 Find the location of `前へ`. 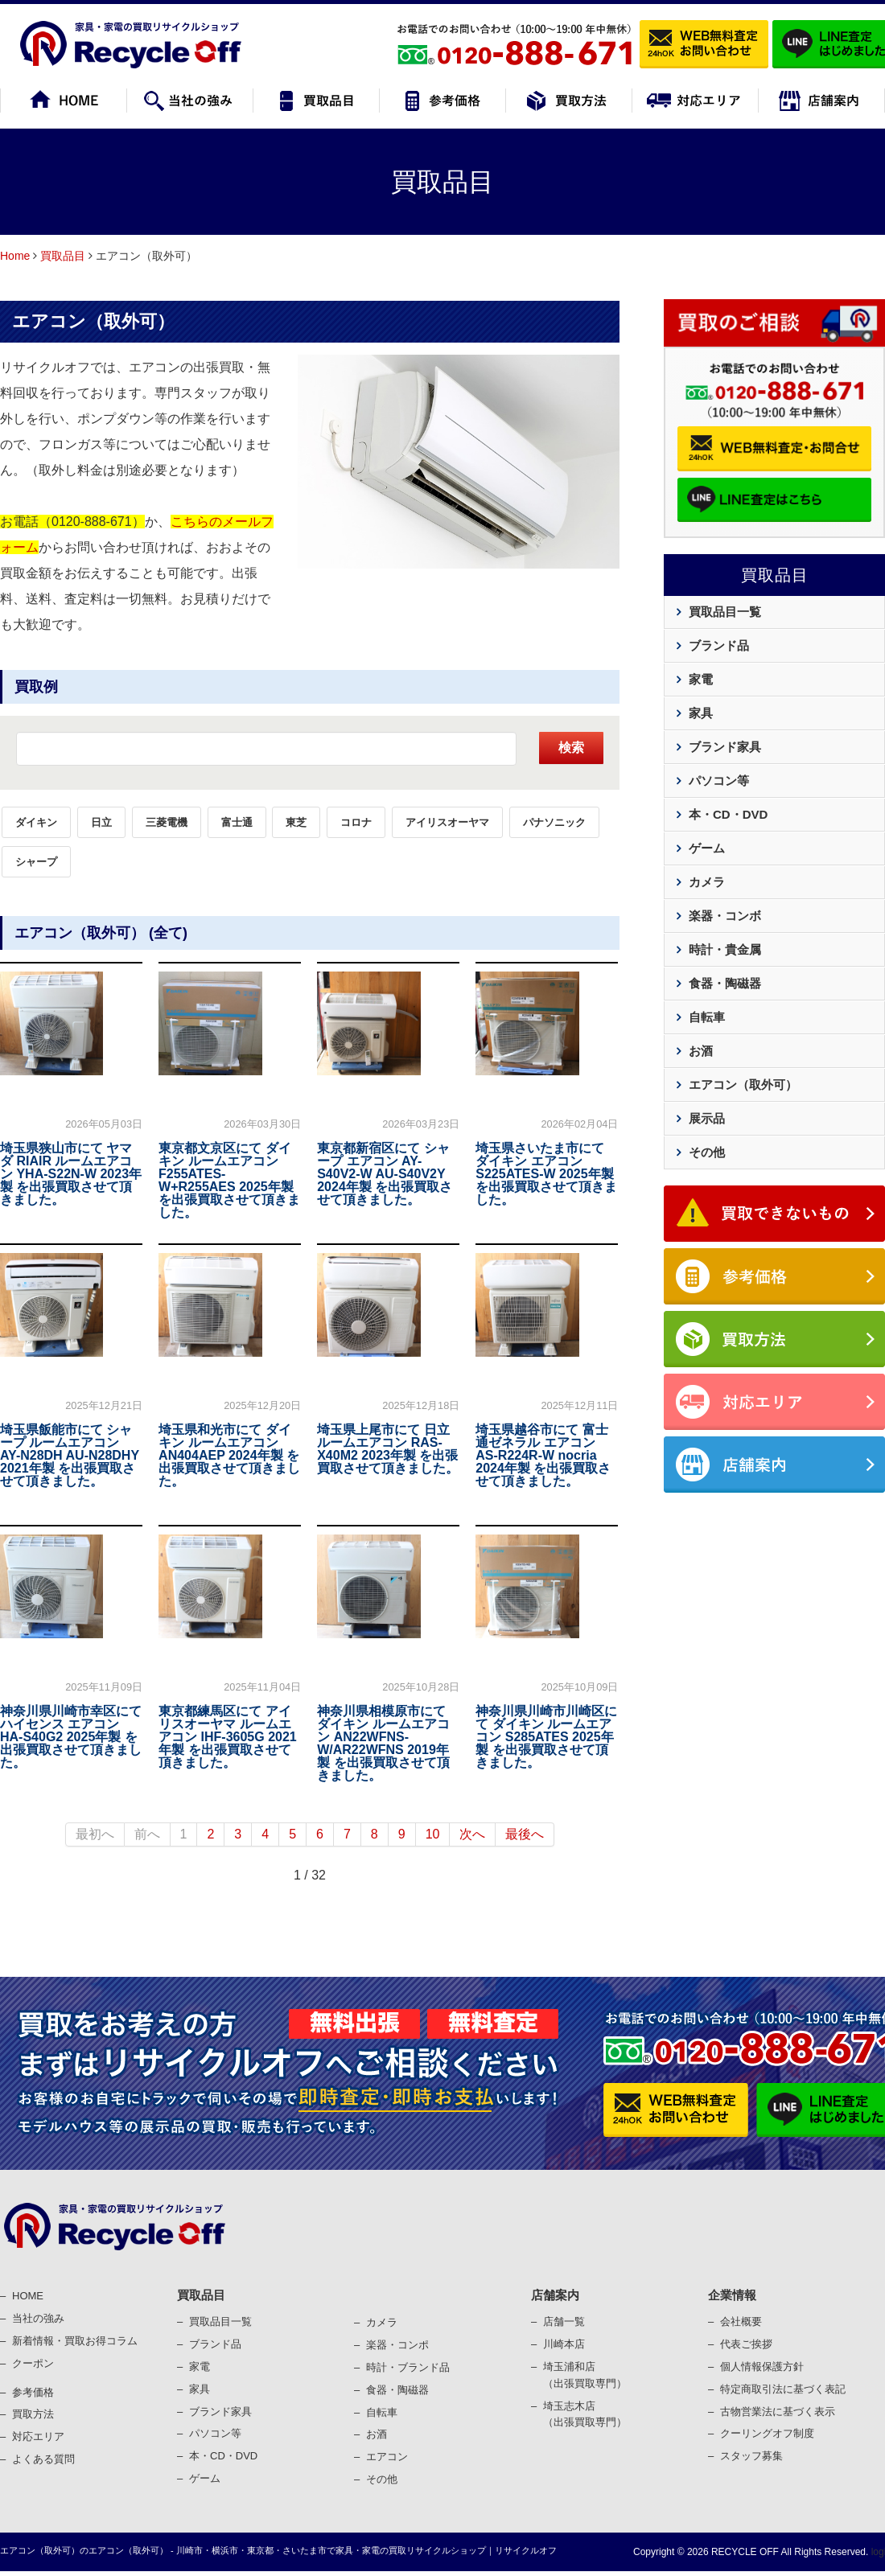

前へ is located at coordinates (147, 1834).